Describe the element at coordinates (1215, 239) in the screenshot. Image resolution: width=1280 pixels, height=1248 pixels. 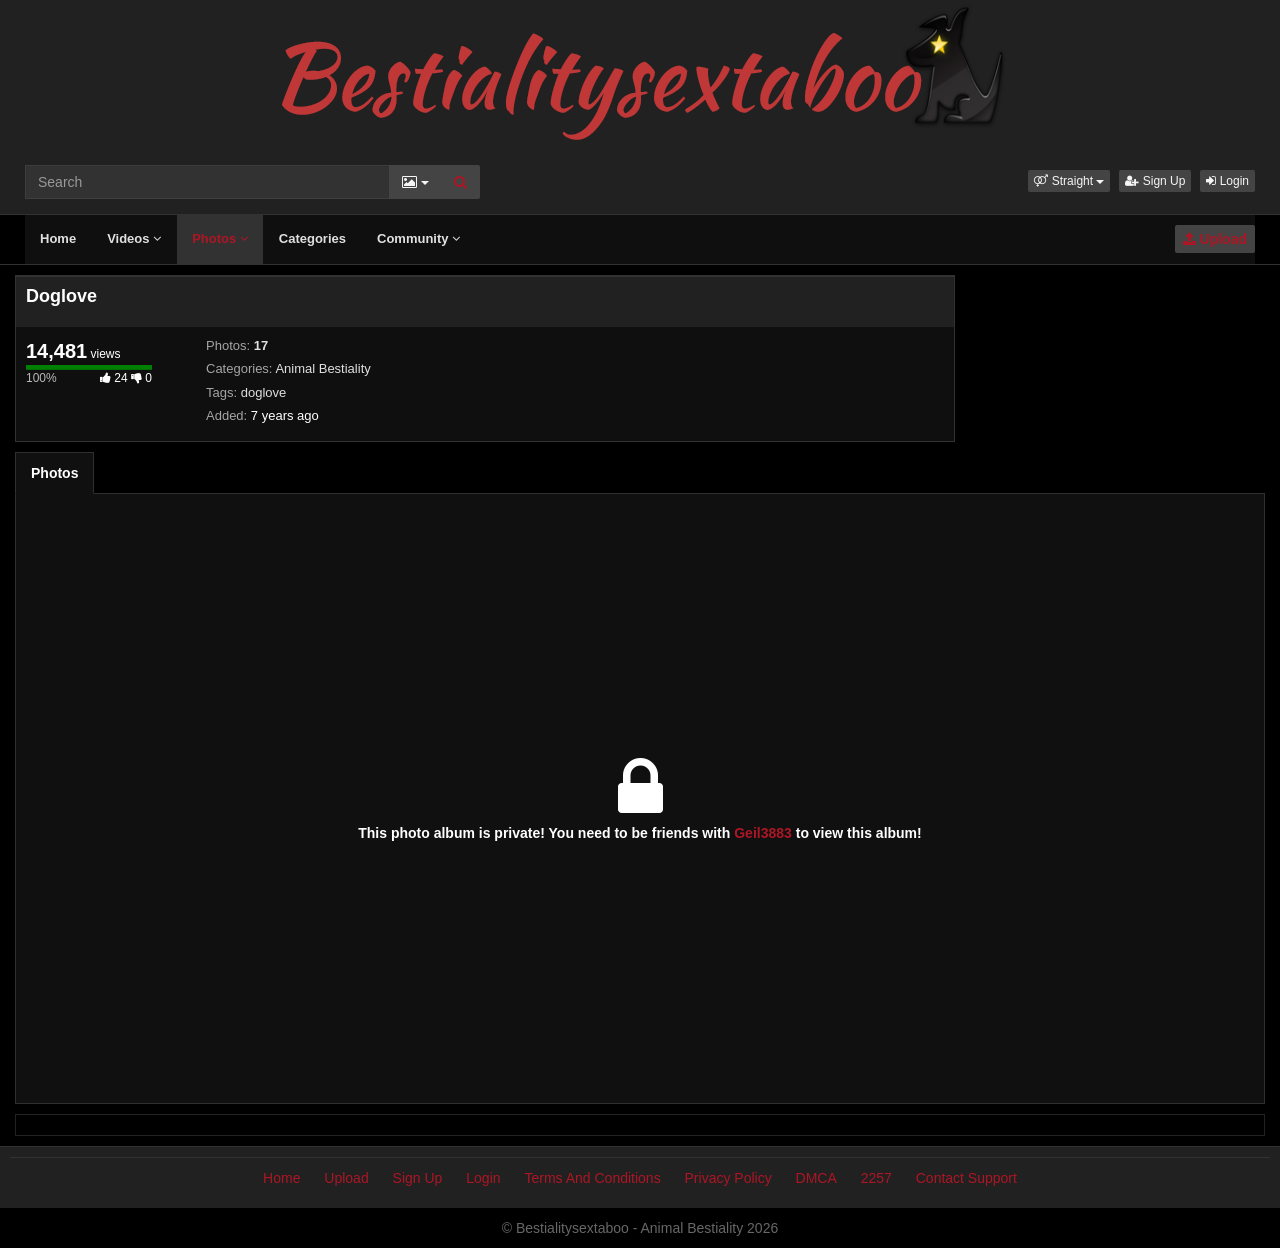
I see `Upload` at that location.